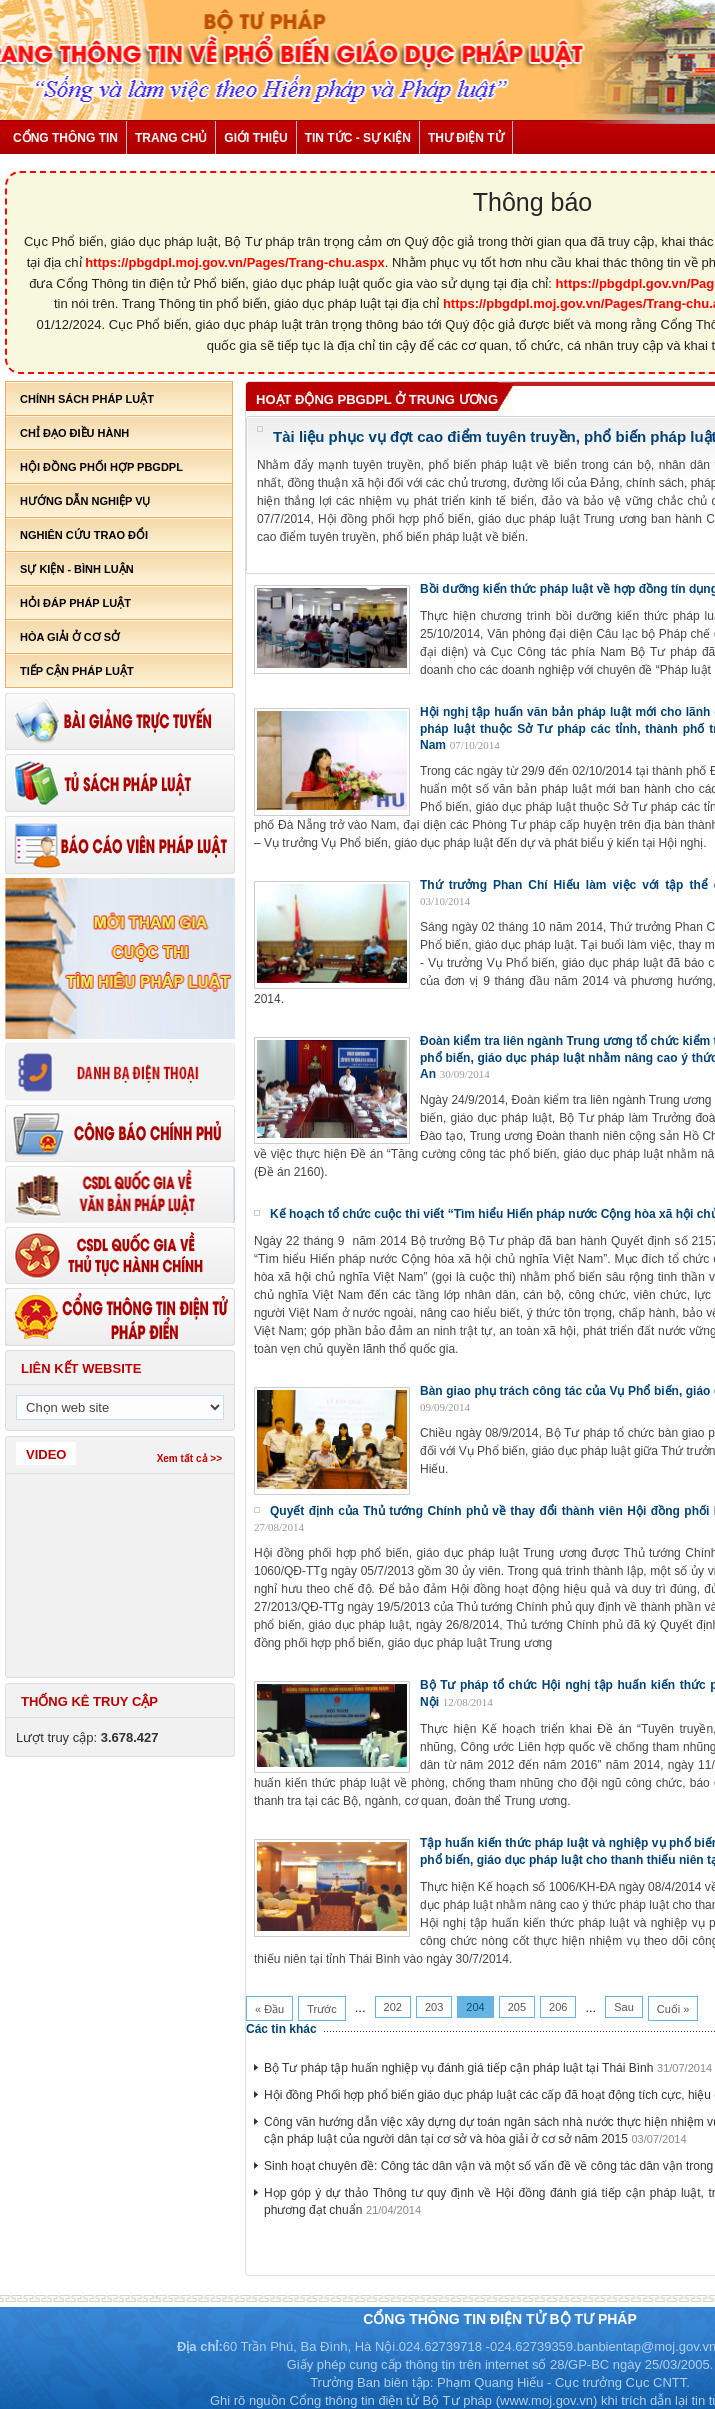  What do you see at coordinates (358, 138) in the screenshot?
I see `Tin tức - Sự kiện` at bounding box center [358, 138].